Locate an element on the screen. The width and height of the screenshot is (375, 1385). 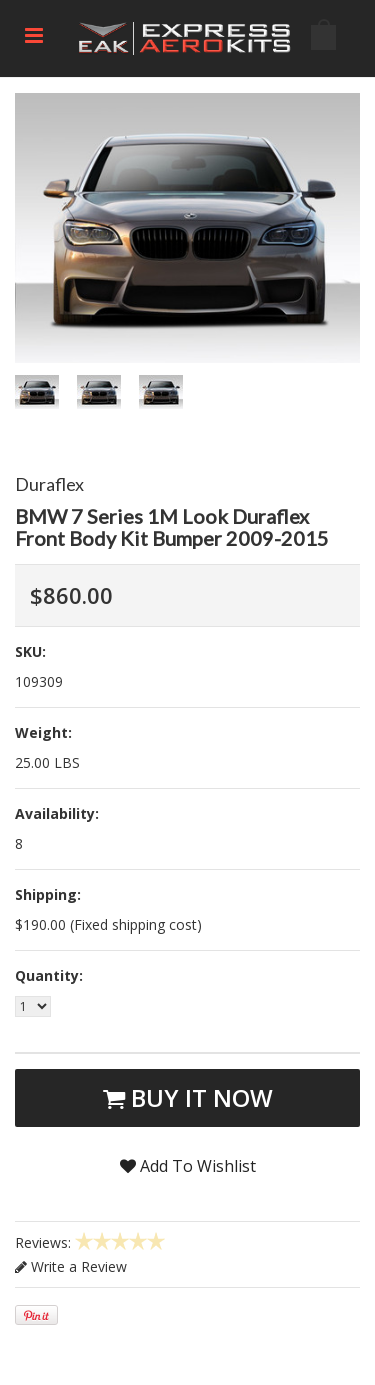
Duraflex is located at coordinates (49, 484).